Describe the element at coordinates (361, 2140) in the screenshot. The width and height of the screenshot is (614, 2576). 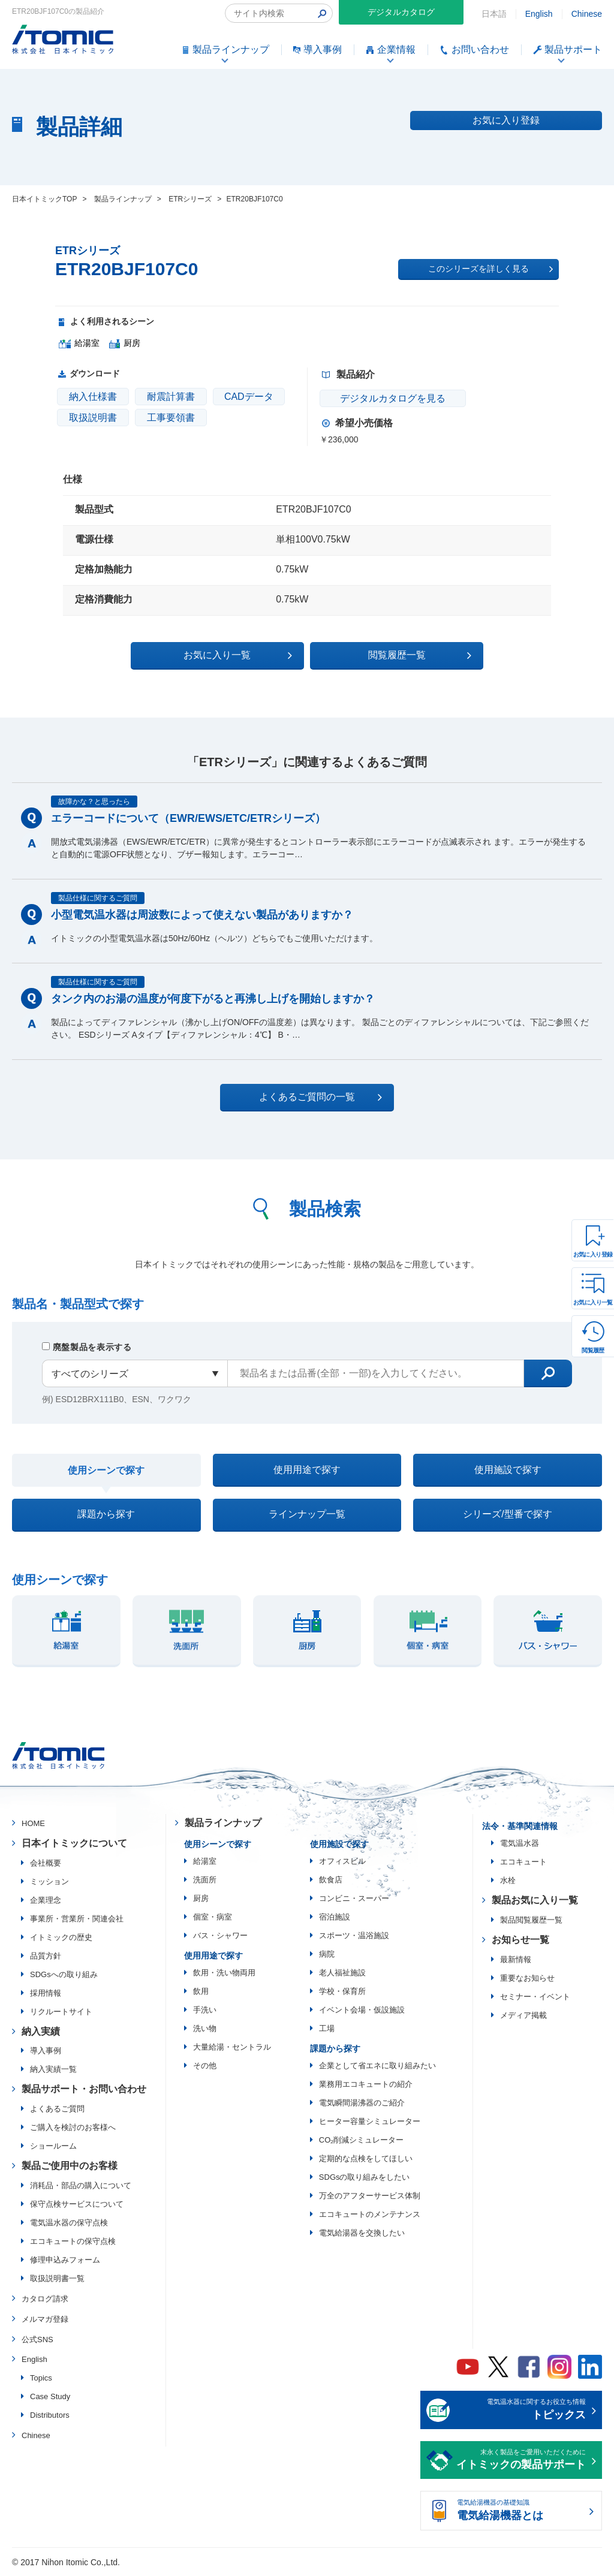
I see `CO₂削減シミュレーター` at that location.